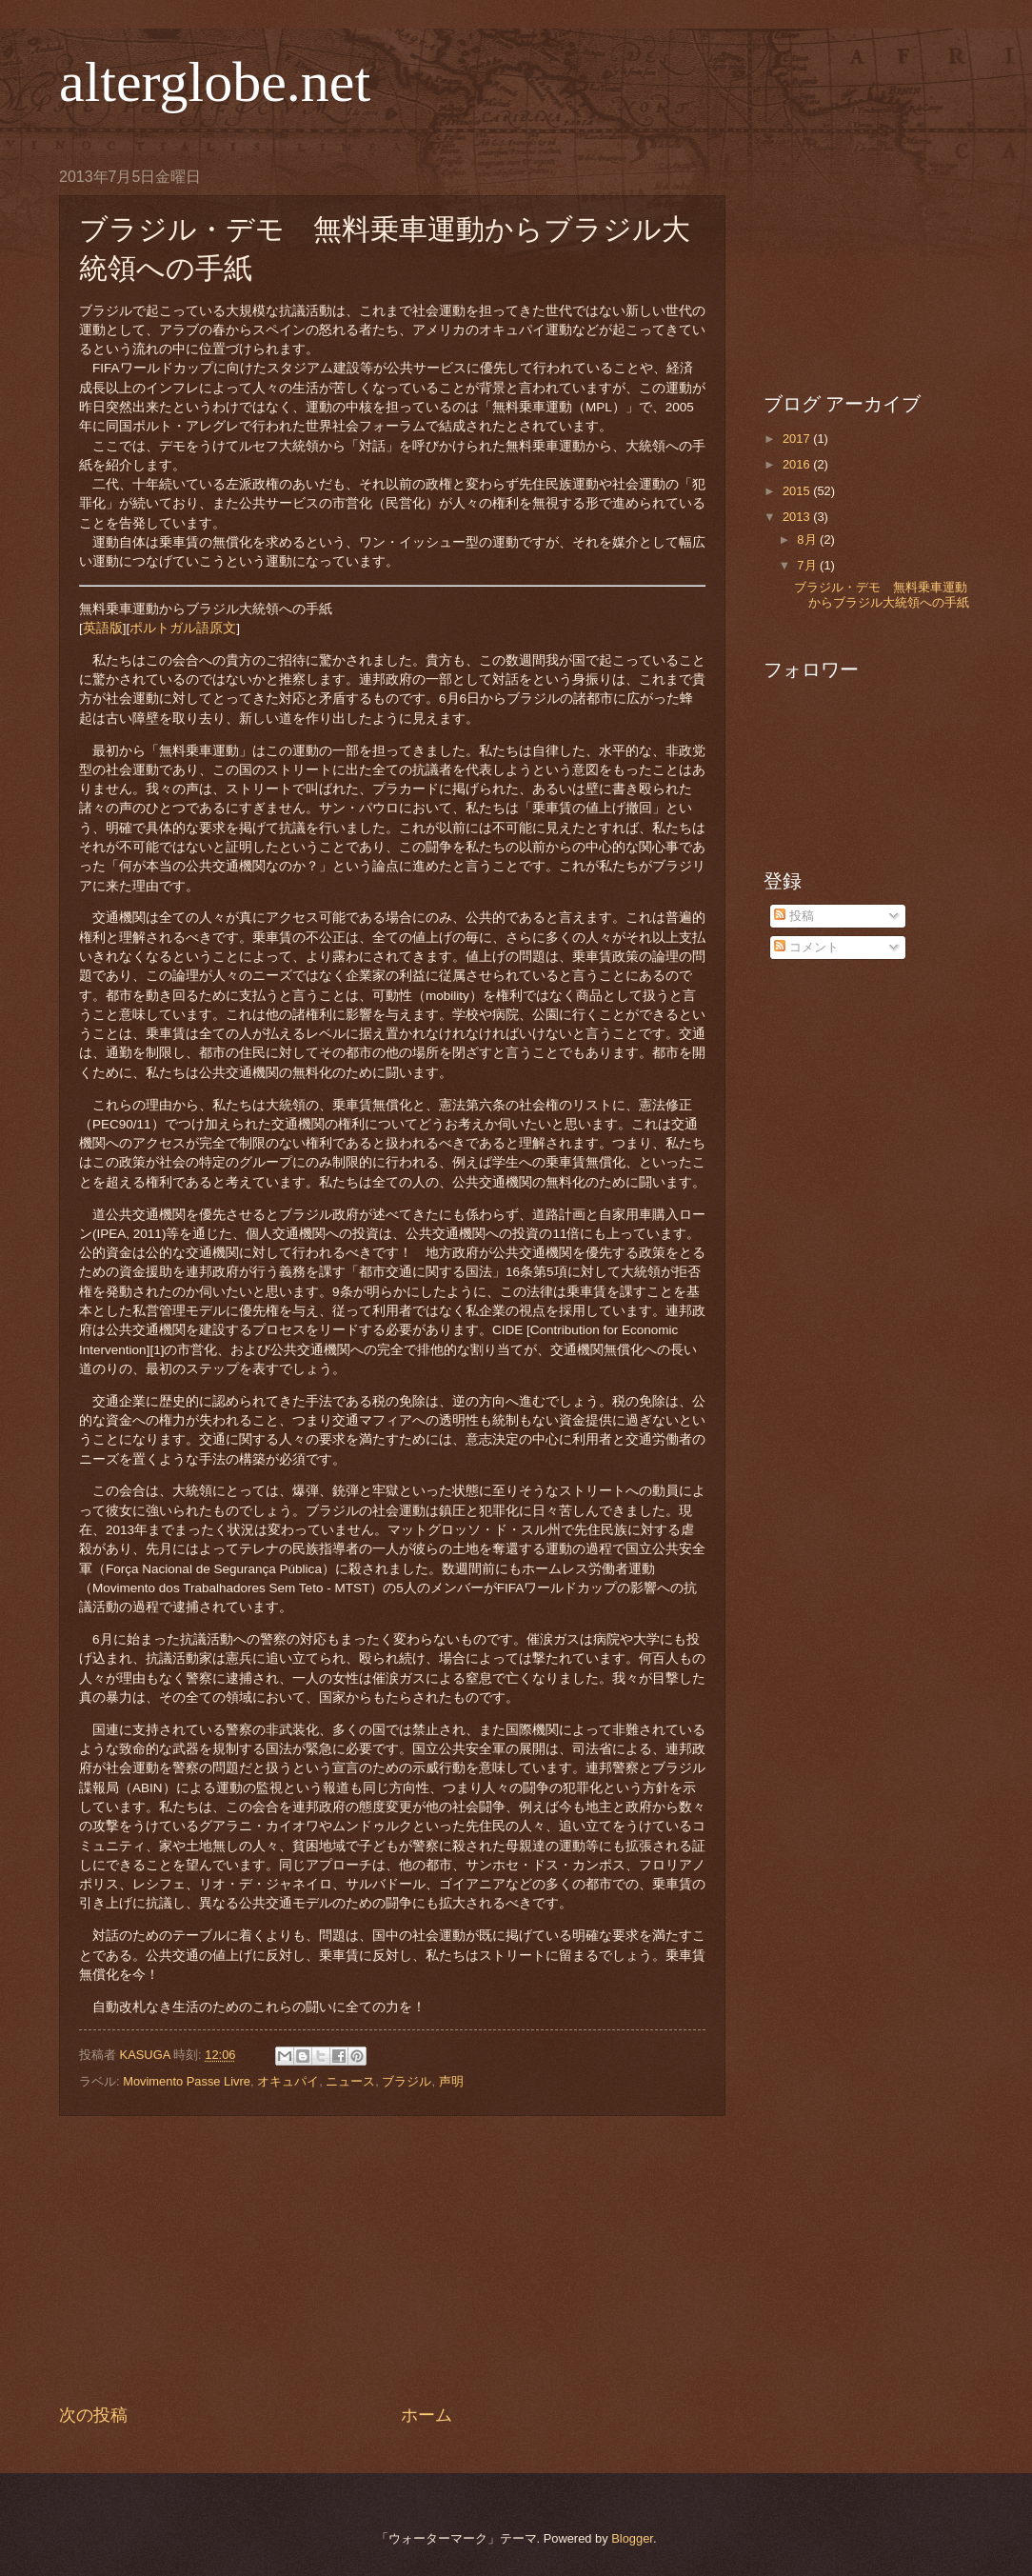 The image size is (1032, 2576). What do you see at coordinates (806, 947) in the screenshot?
I see `コメント` at bounding box center [806, 947].